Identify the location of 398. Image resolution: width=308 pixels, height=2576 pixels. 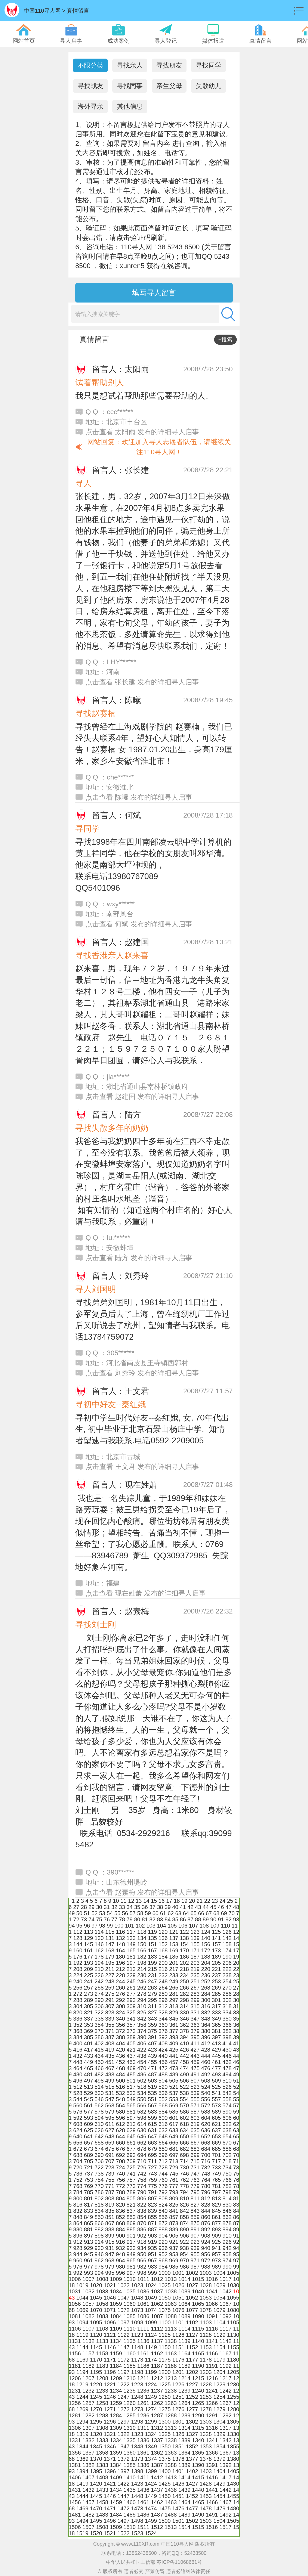
(227, 2037).